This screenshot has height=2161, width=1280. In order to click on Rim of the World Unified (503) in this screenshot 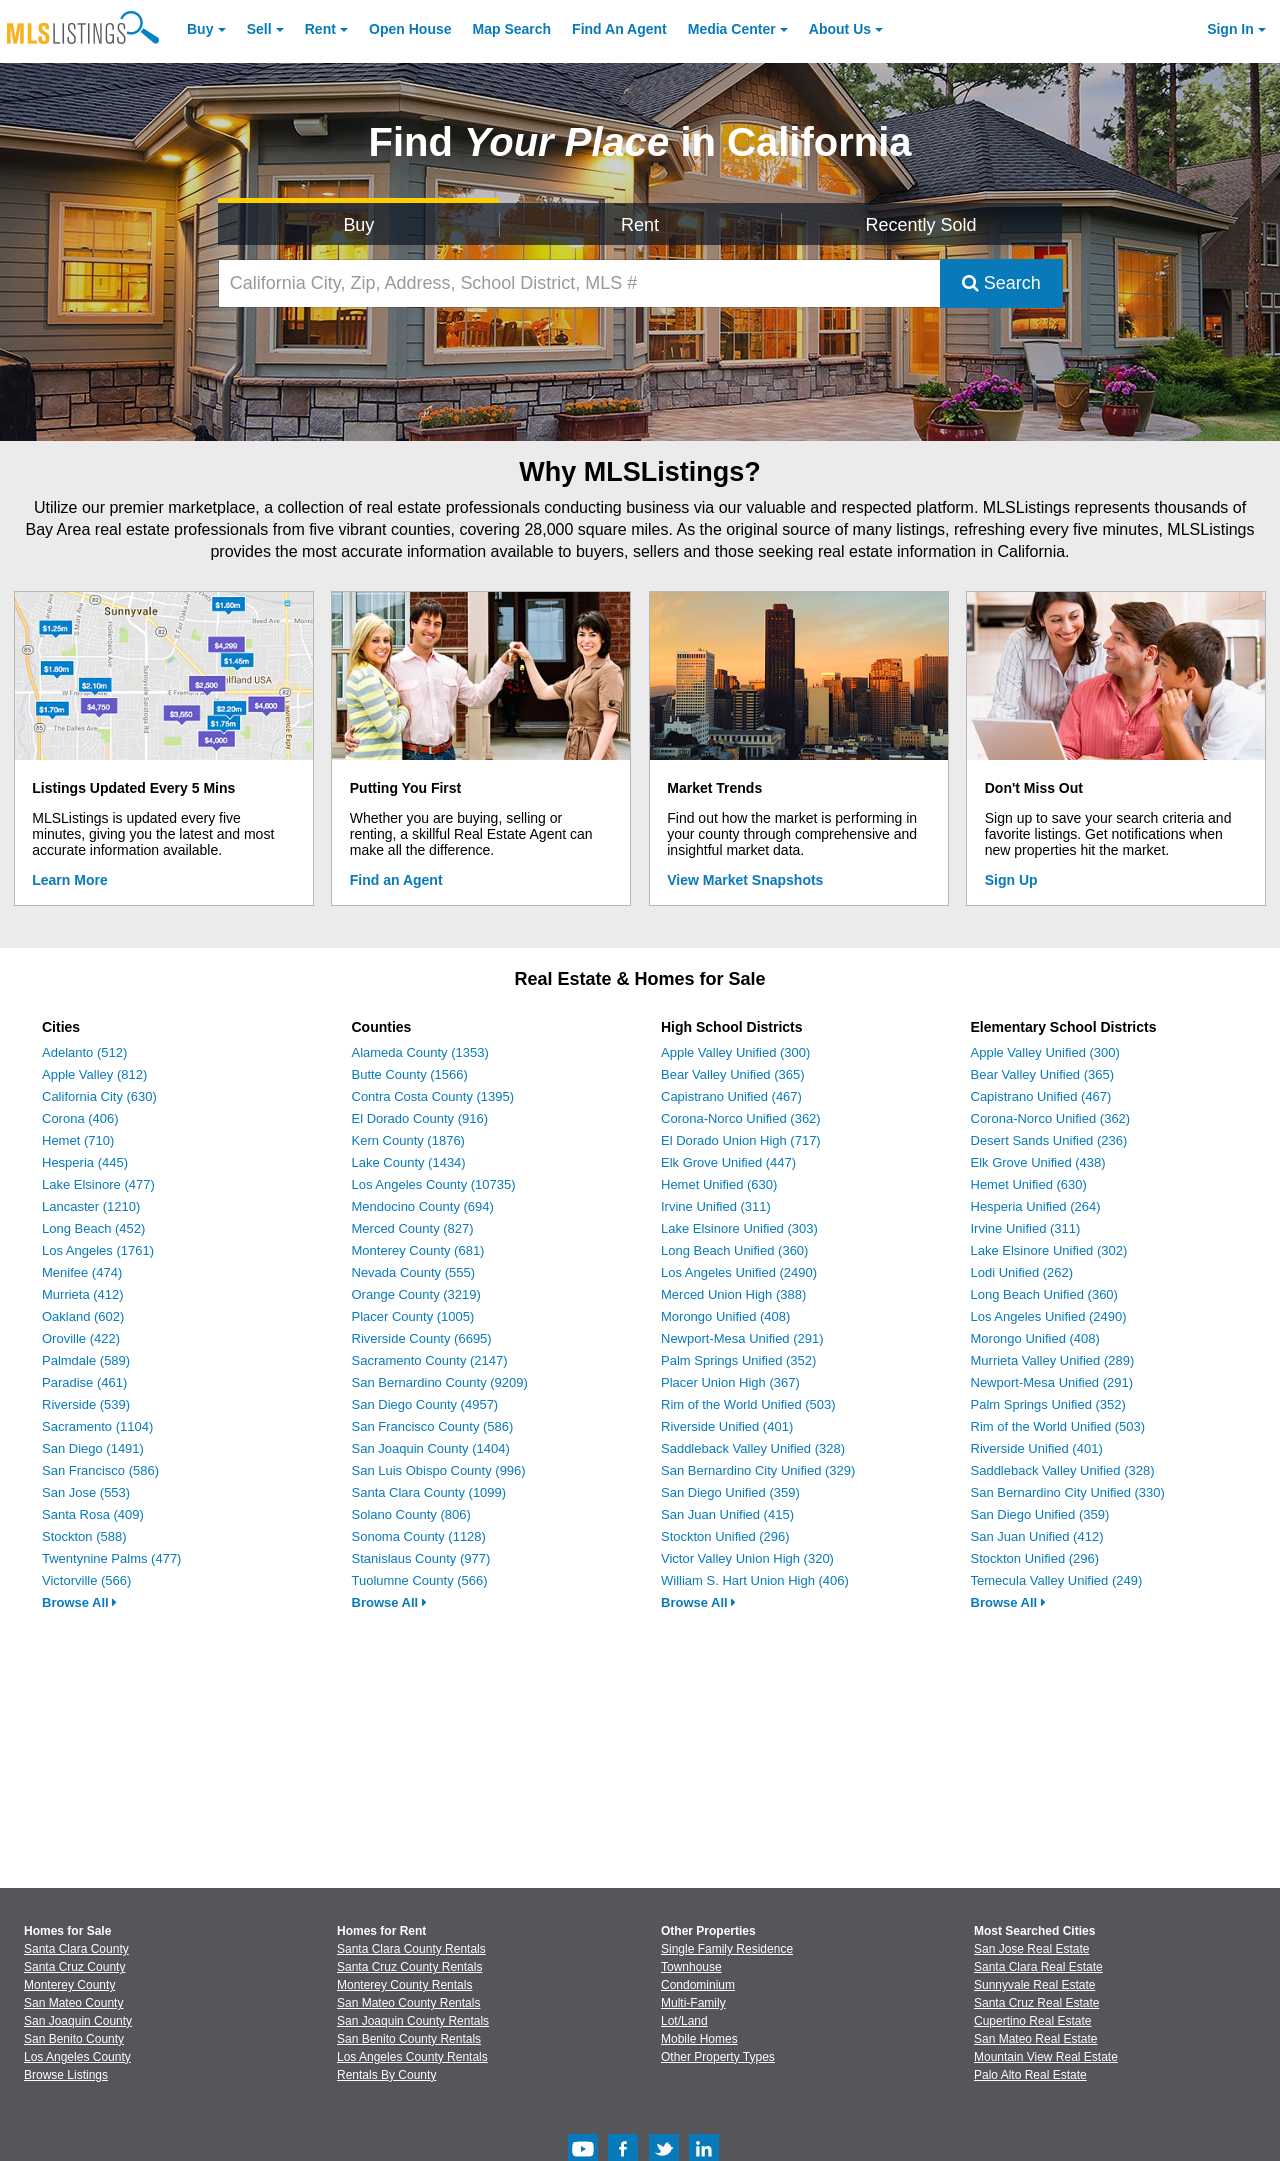, I will do `click(748, 1404)`.